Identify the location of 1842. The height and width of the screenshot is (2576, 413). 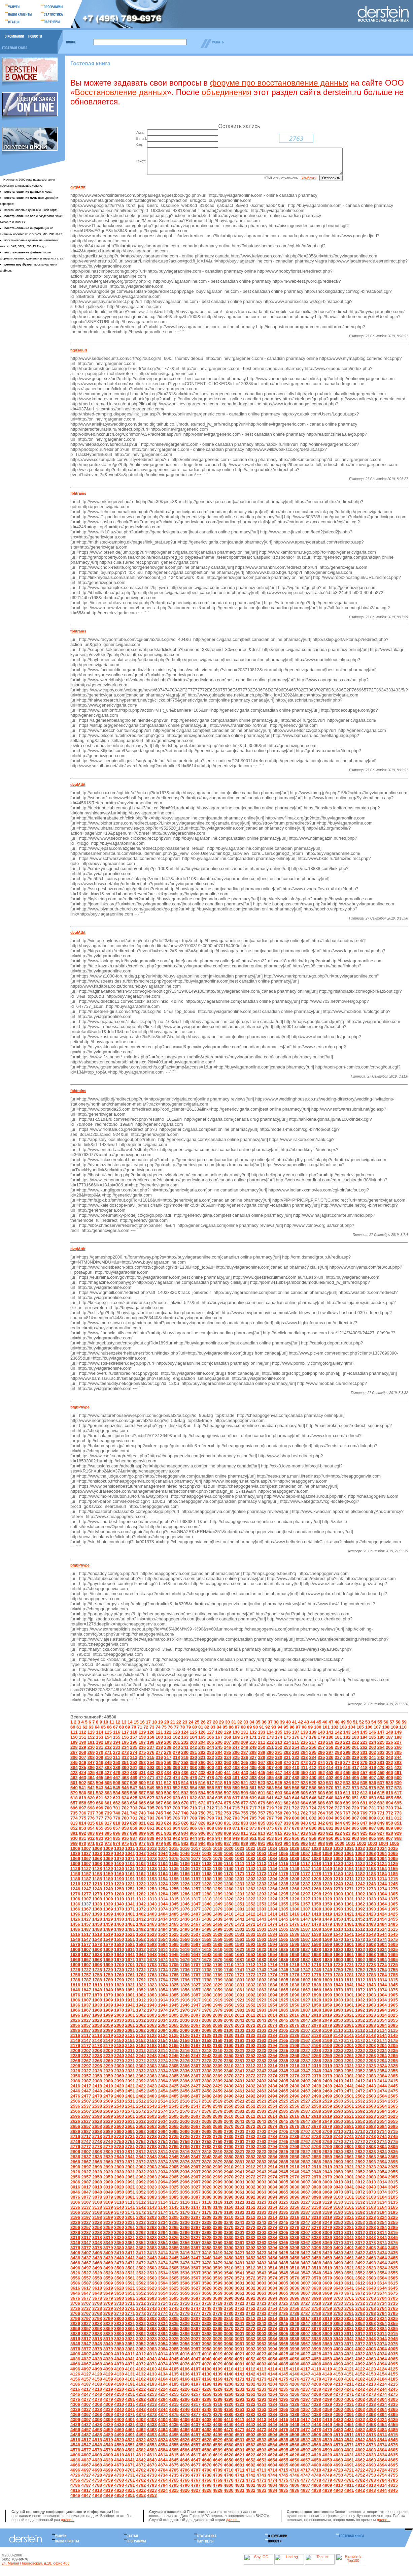
(360, 1989).